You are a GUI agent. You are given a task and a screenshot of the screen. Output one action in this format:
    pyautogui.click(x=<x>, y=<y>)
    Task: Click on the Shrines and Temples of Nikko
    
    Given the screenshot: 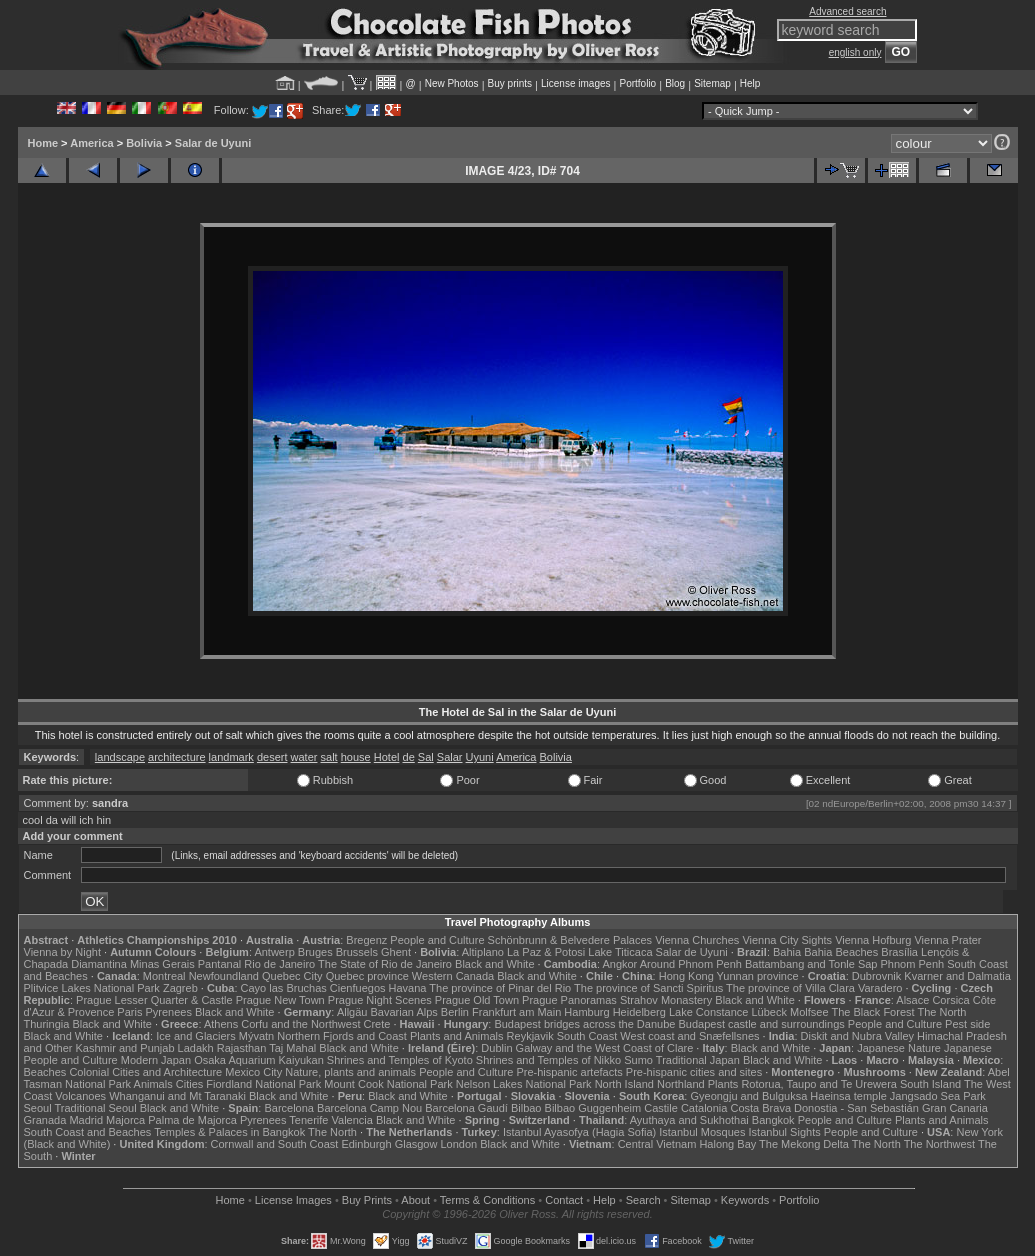 What is the action you would take?
    pyautogui.click(x=548, y=1060)
    